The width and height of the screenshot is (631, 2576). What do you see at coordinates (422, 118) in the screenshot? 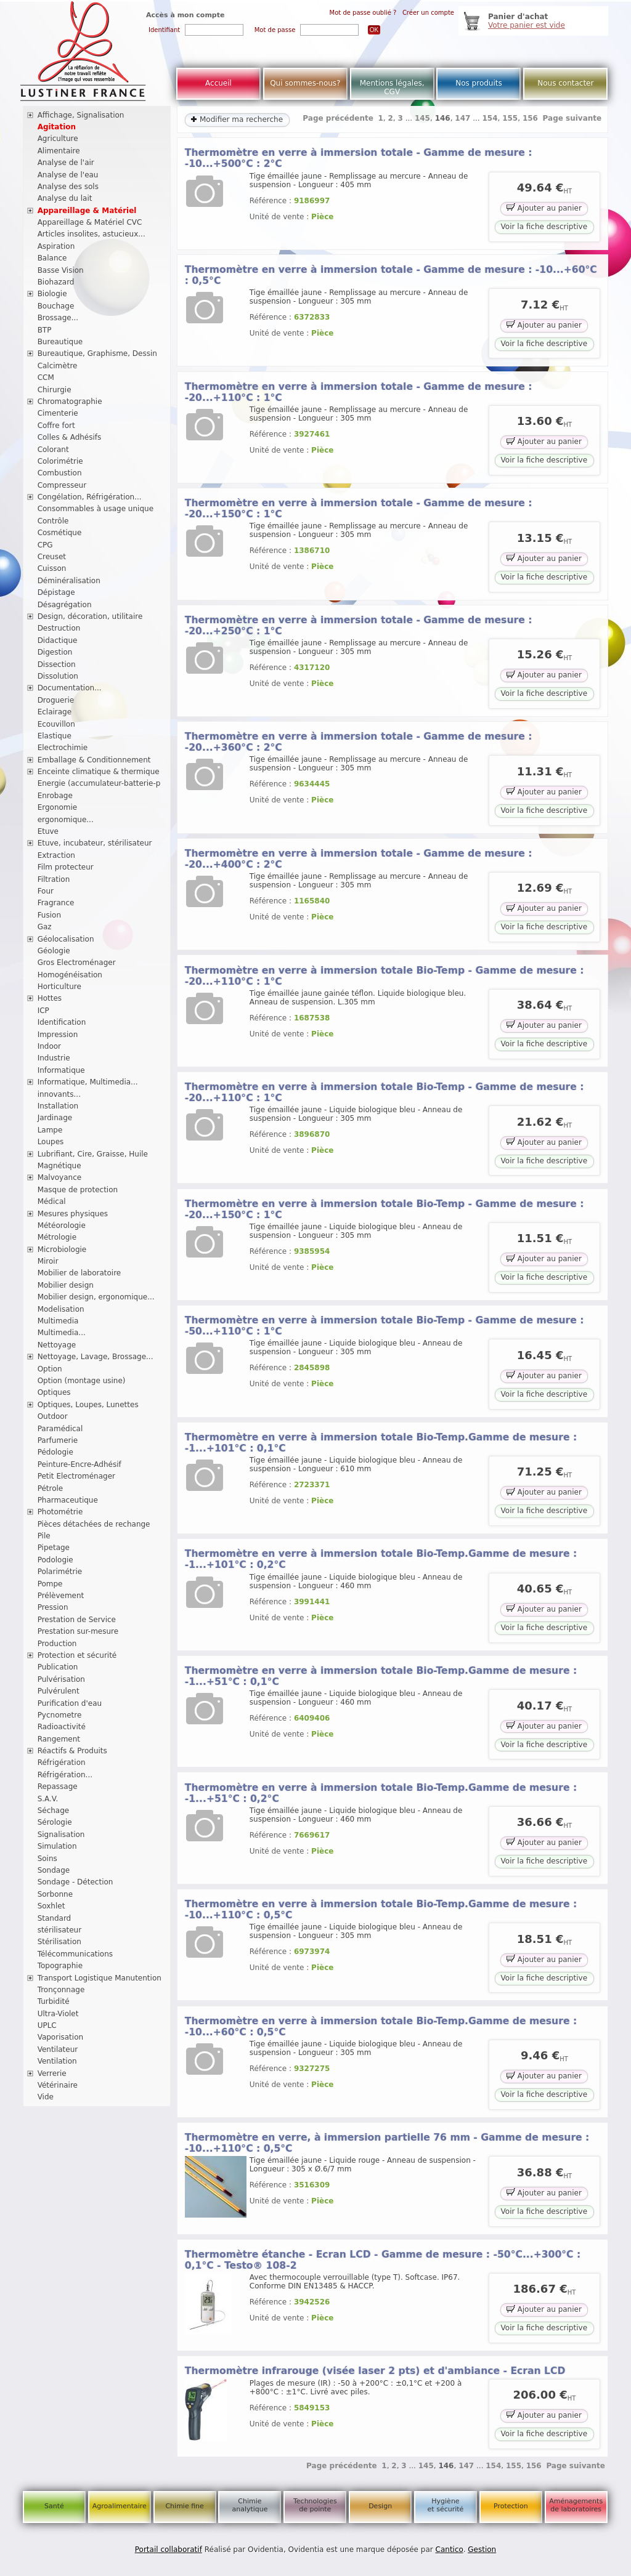
I see `145` at bounding box center [422, 118].